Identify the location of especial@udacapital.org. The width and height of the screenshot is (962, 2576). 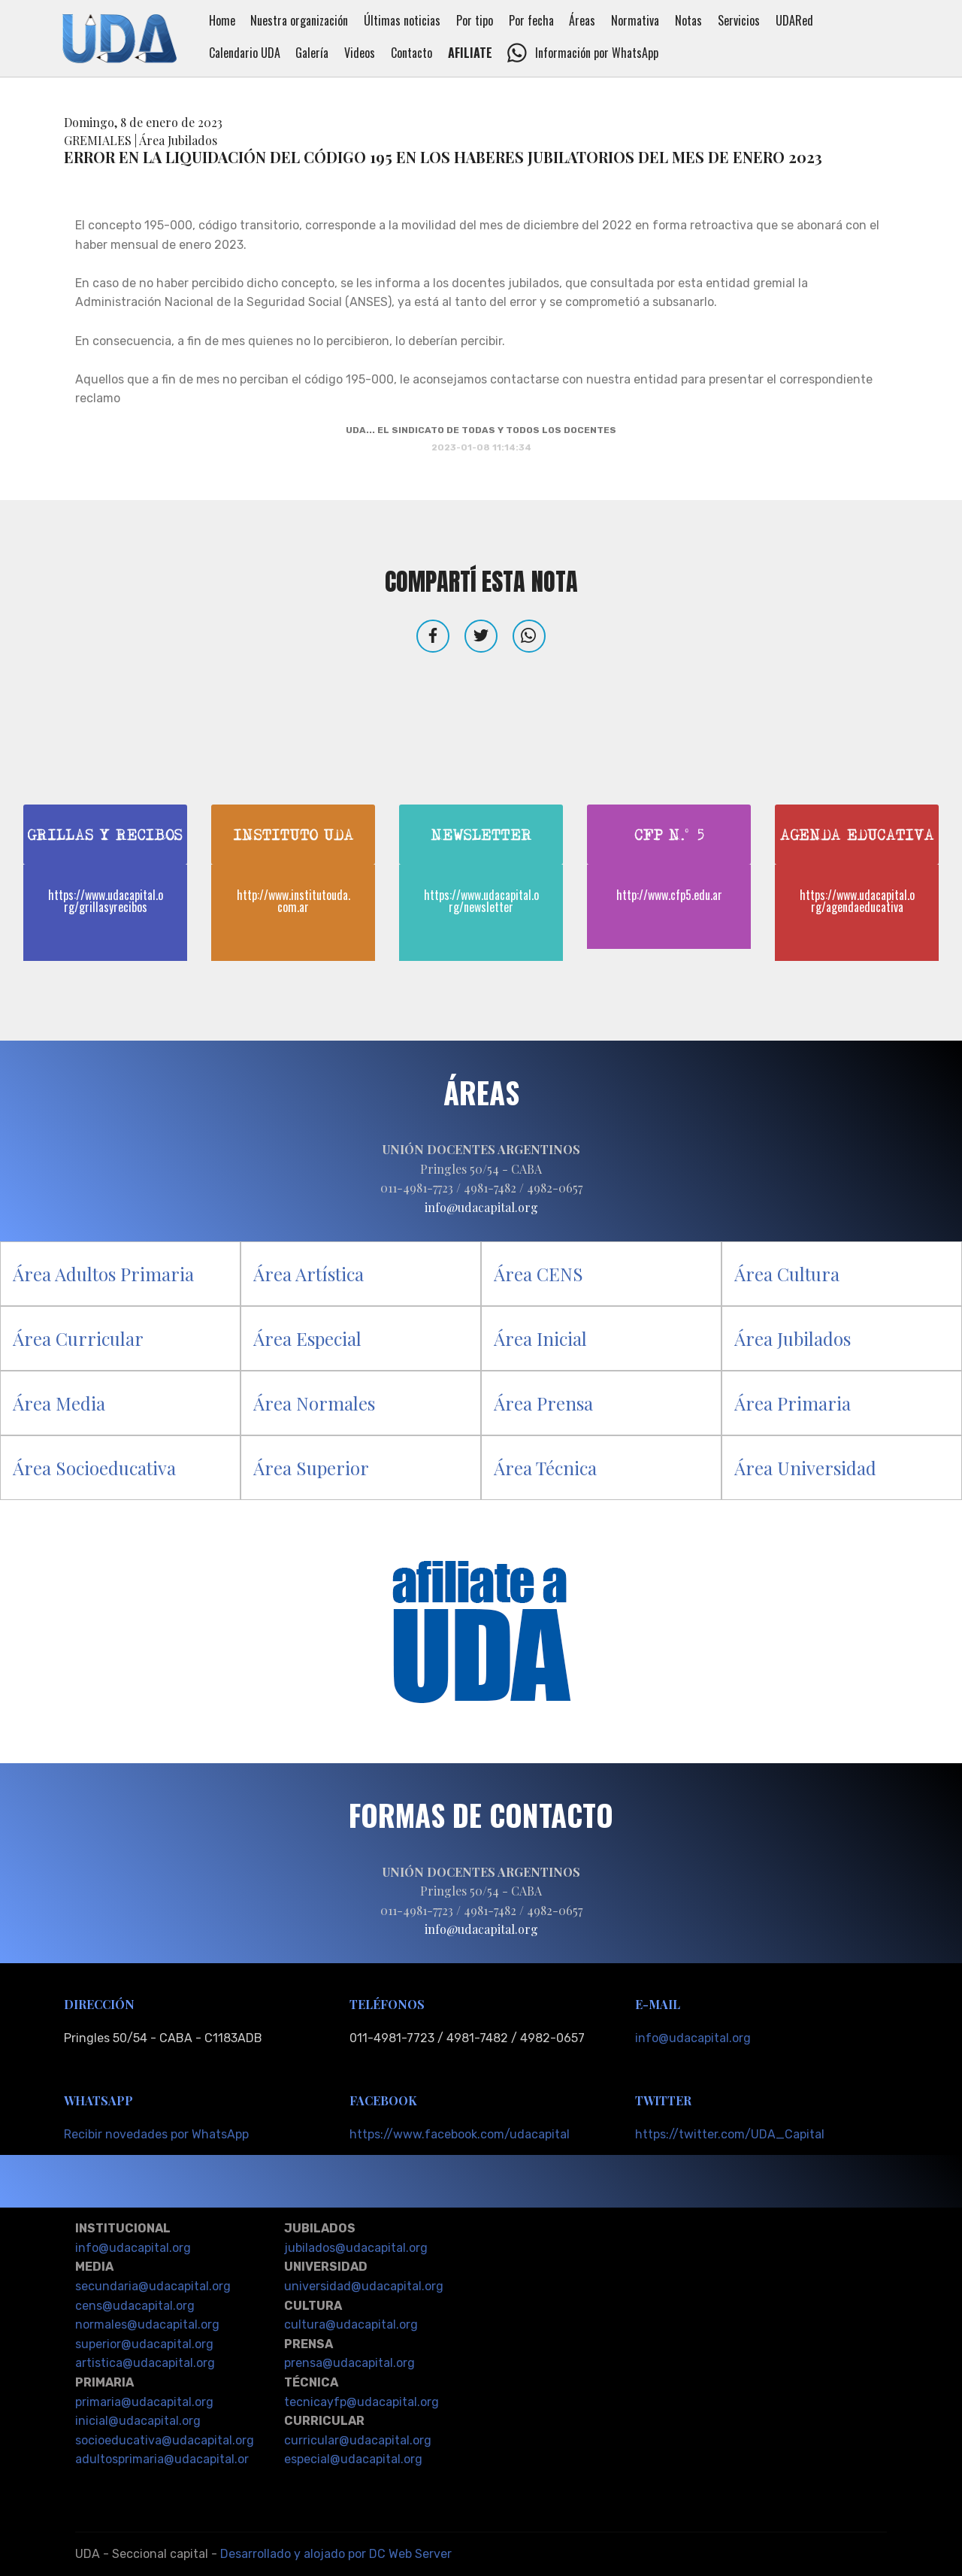
(353, 2459).